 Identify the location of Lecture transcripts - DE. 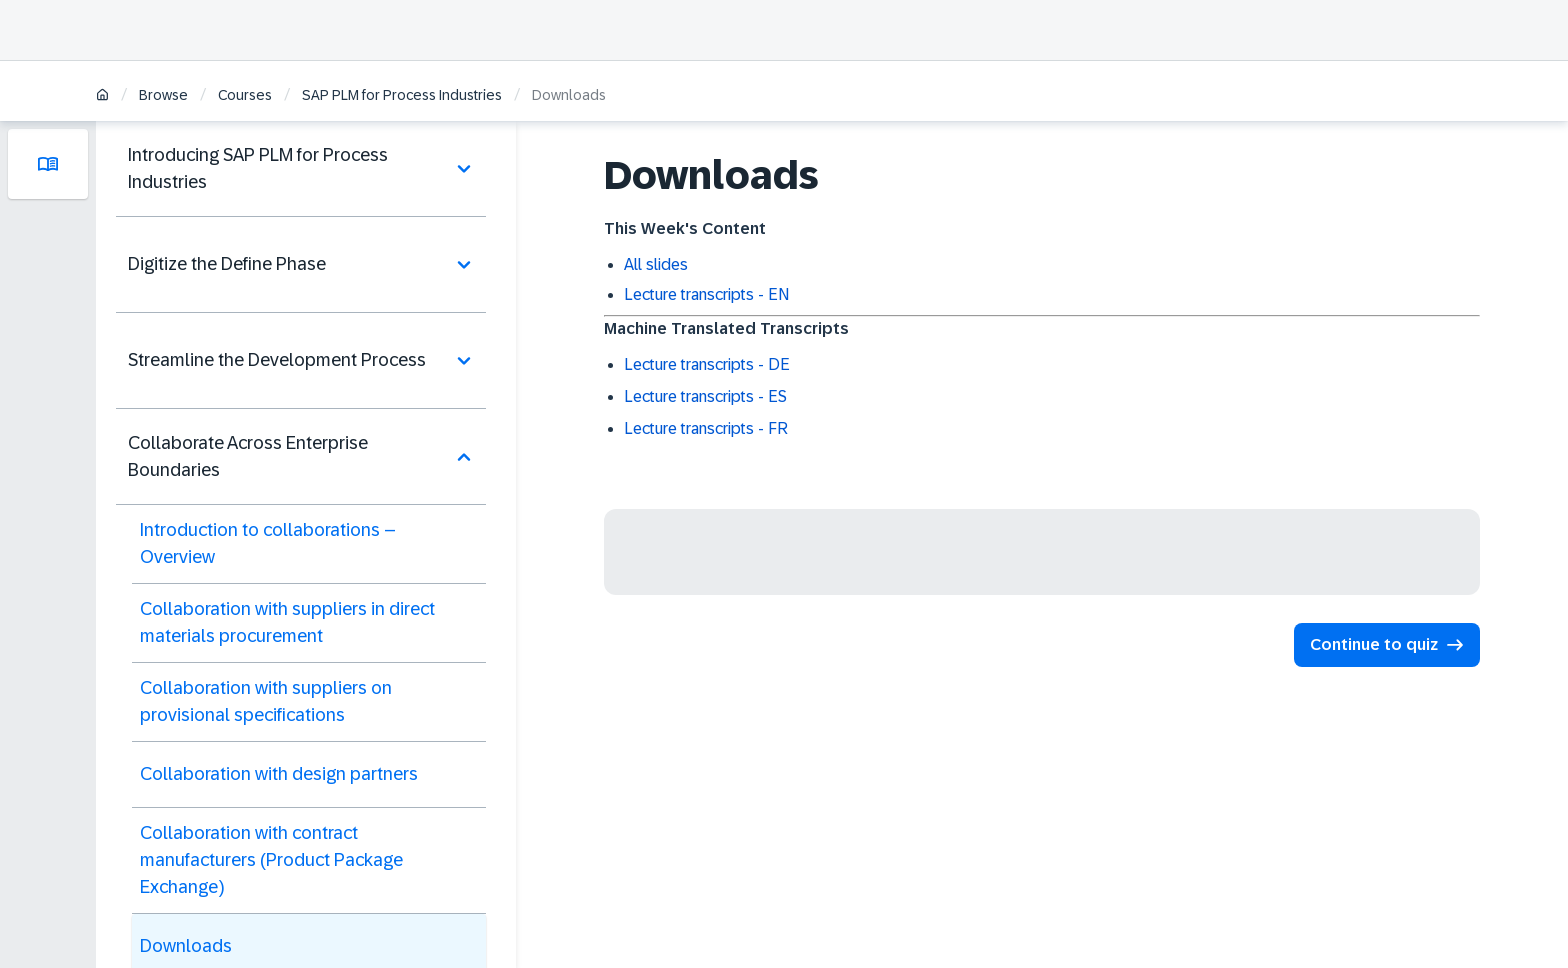
(707, 364).